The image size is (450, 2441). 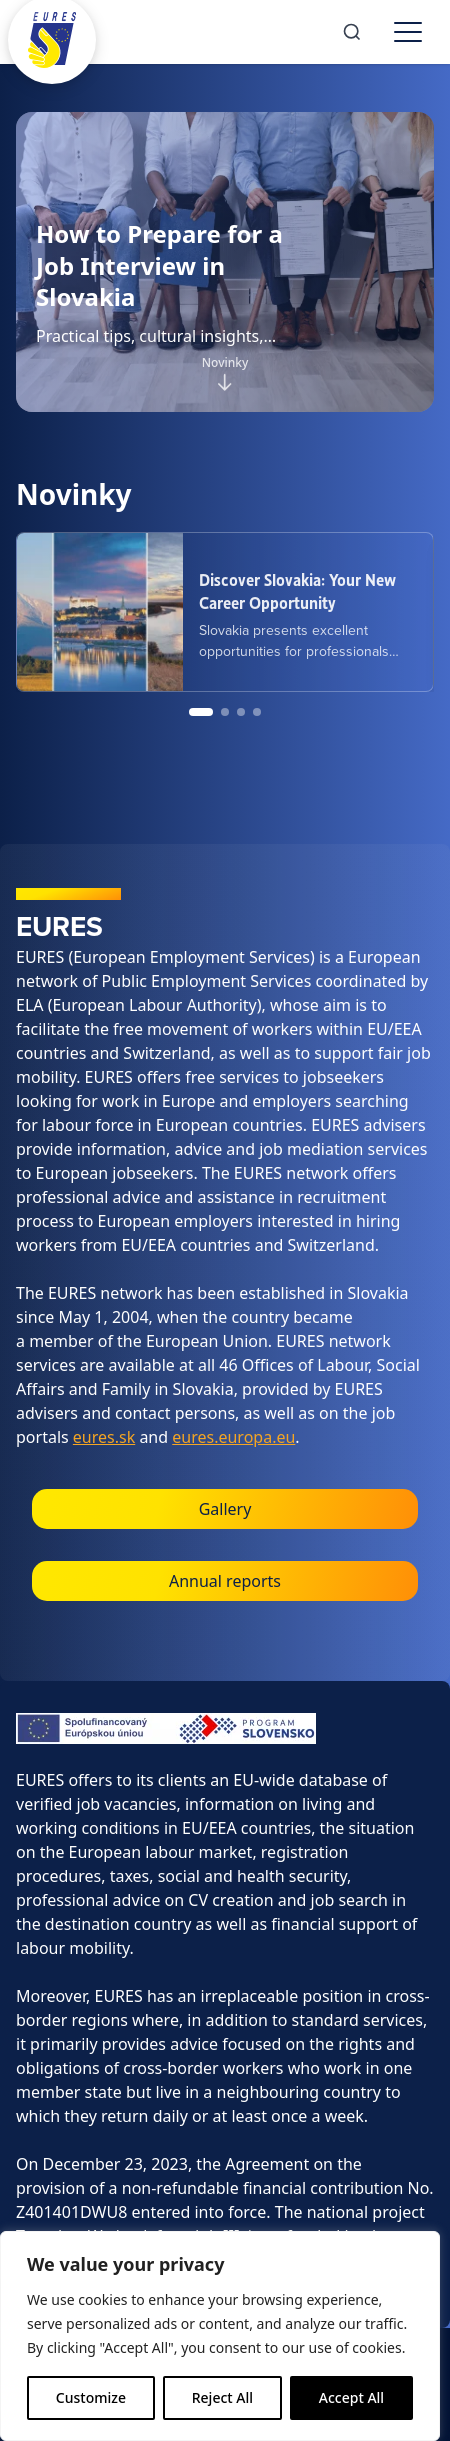 What do you see at coordinates (201, 712) in the screenshot?
I see `[Go to news item 1]` at bounding box center [201, 712].